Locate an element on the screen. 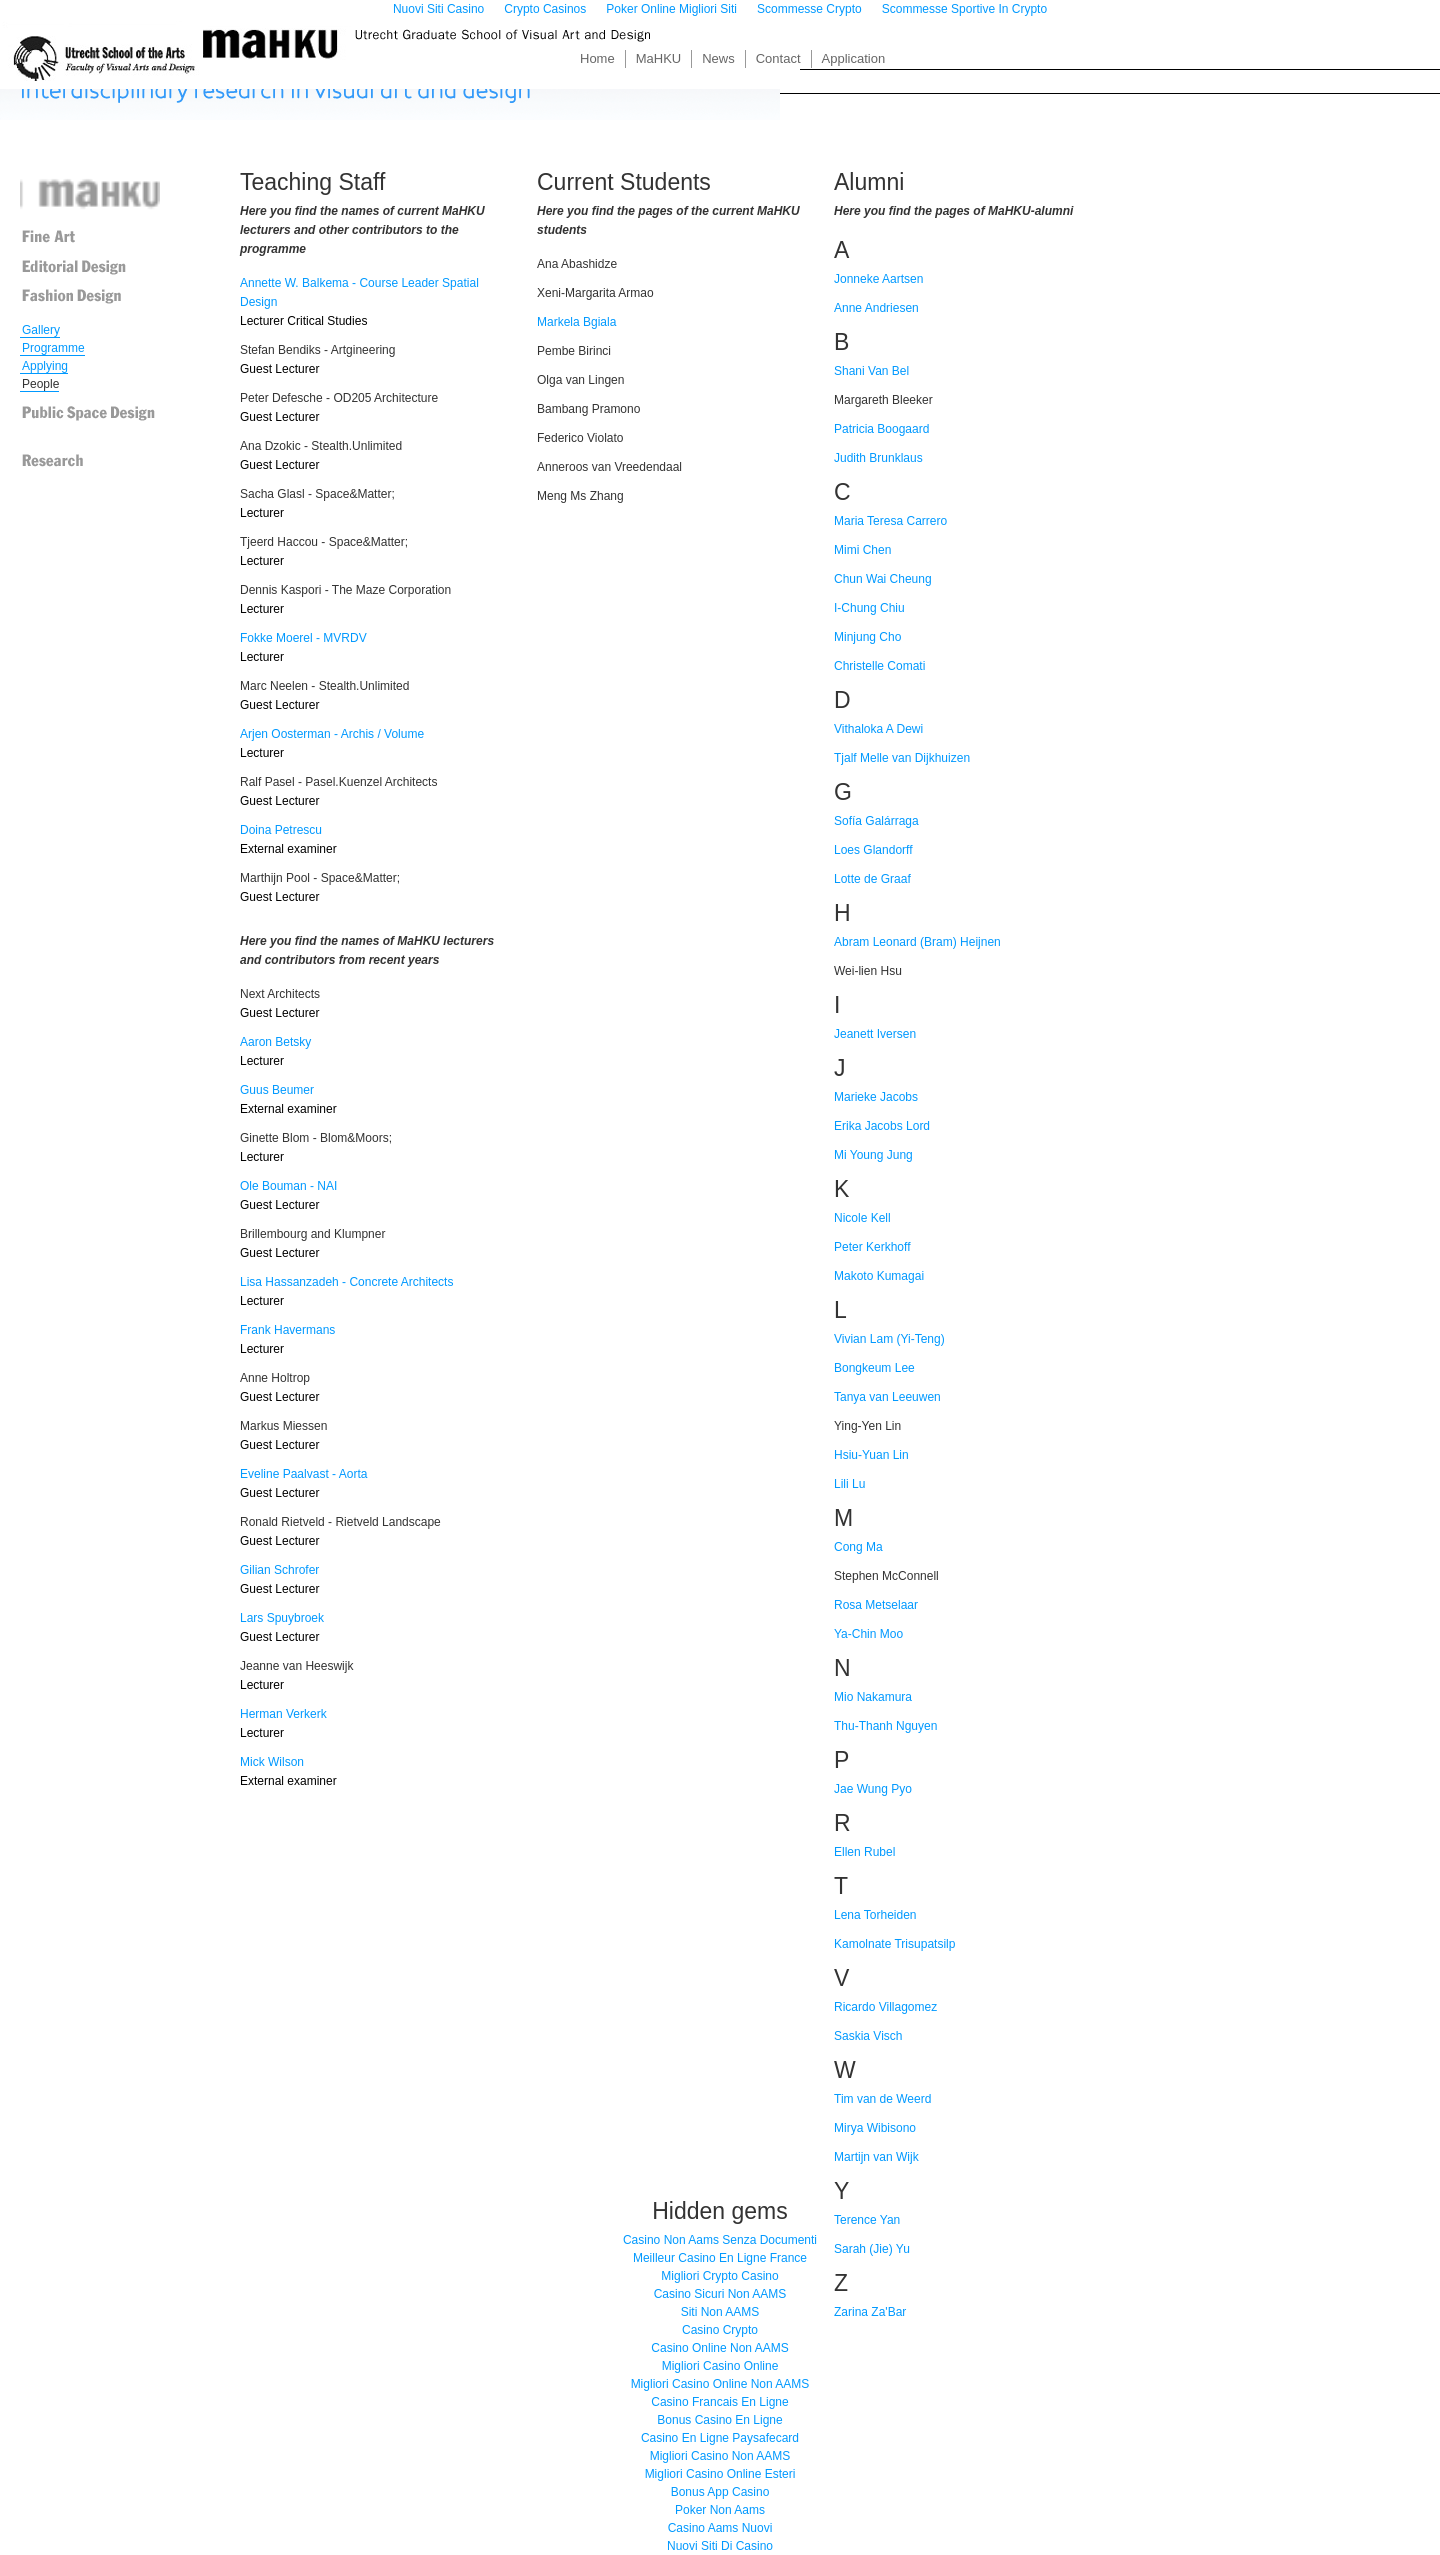  Migliori Casino Online Non AAMS is located at coordinates (720, 2384).